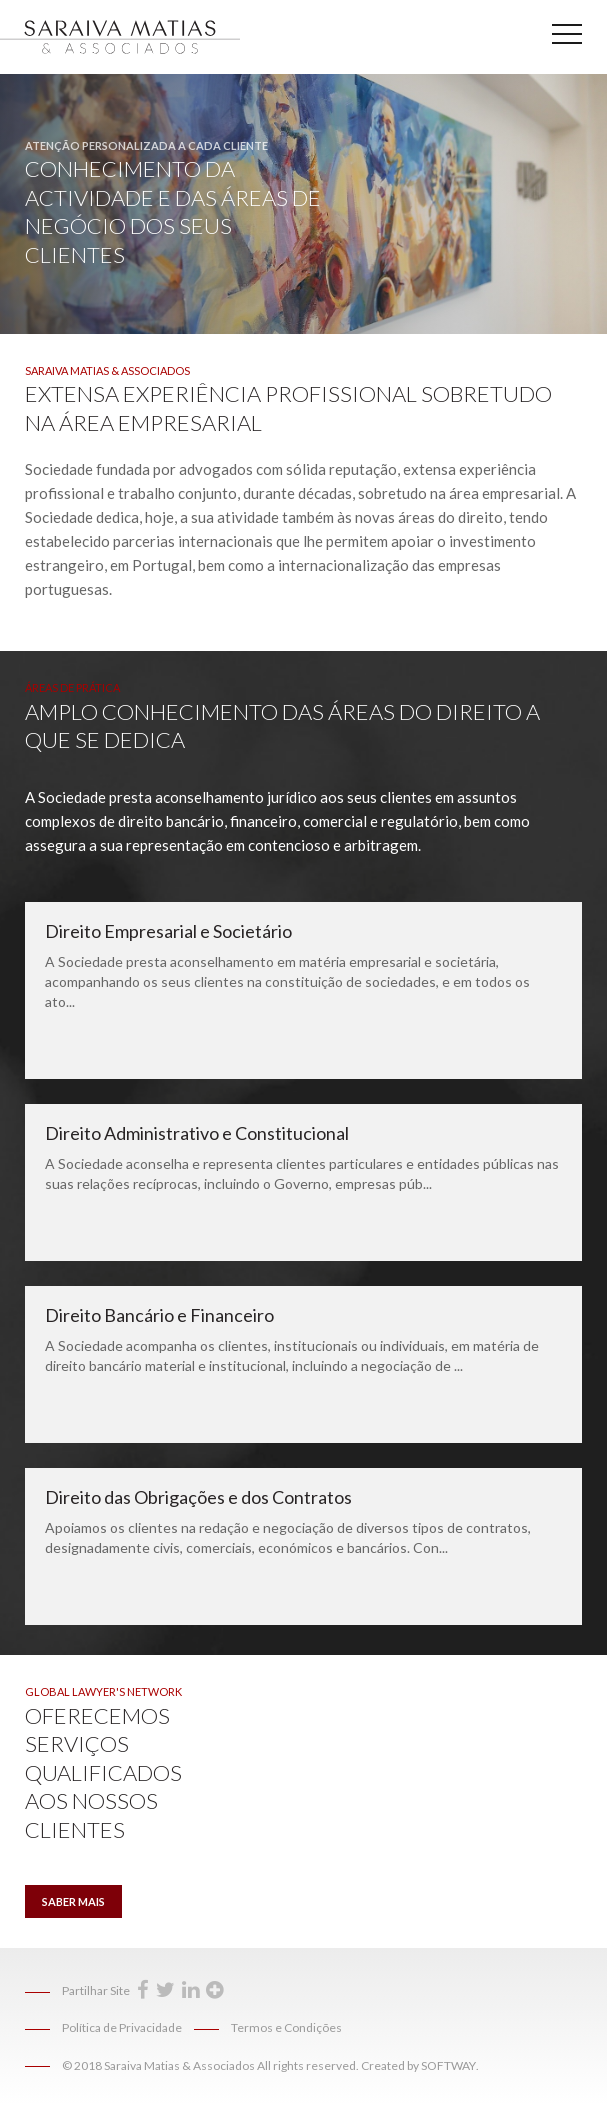  Describe the element at coordinates (122, 2027) in the screenshot. I see `Política de Privacidade` at that location.